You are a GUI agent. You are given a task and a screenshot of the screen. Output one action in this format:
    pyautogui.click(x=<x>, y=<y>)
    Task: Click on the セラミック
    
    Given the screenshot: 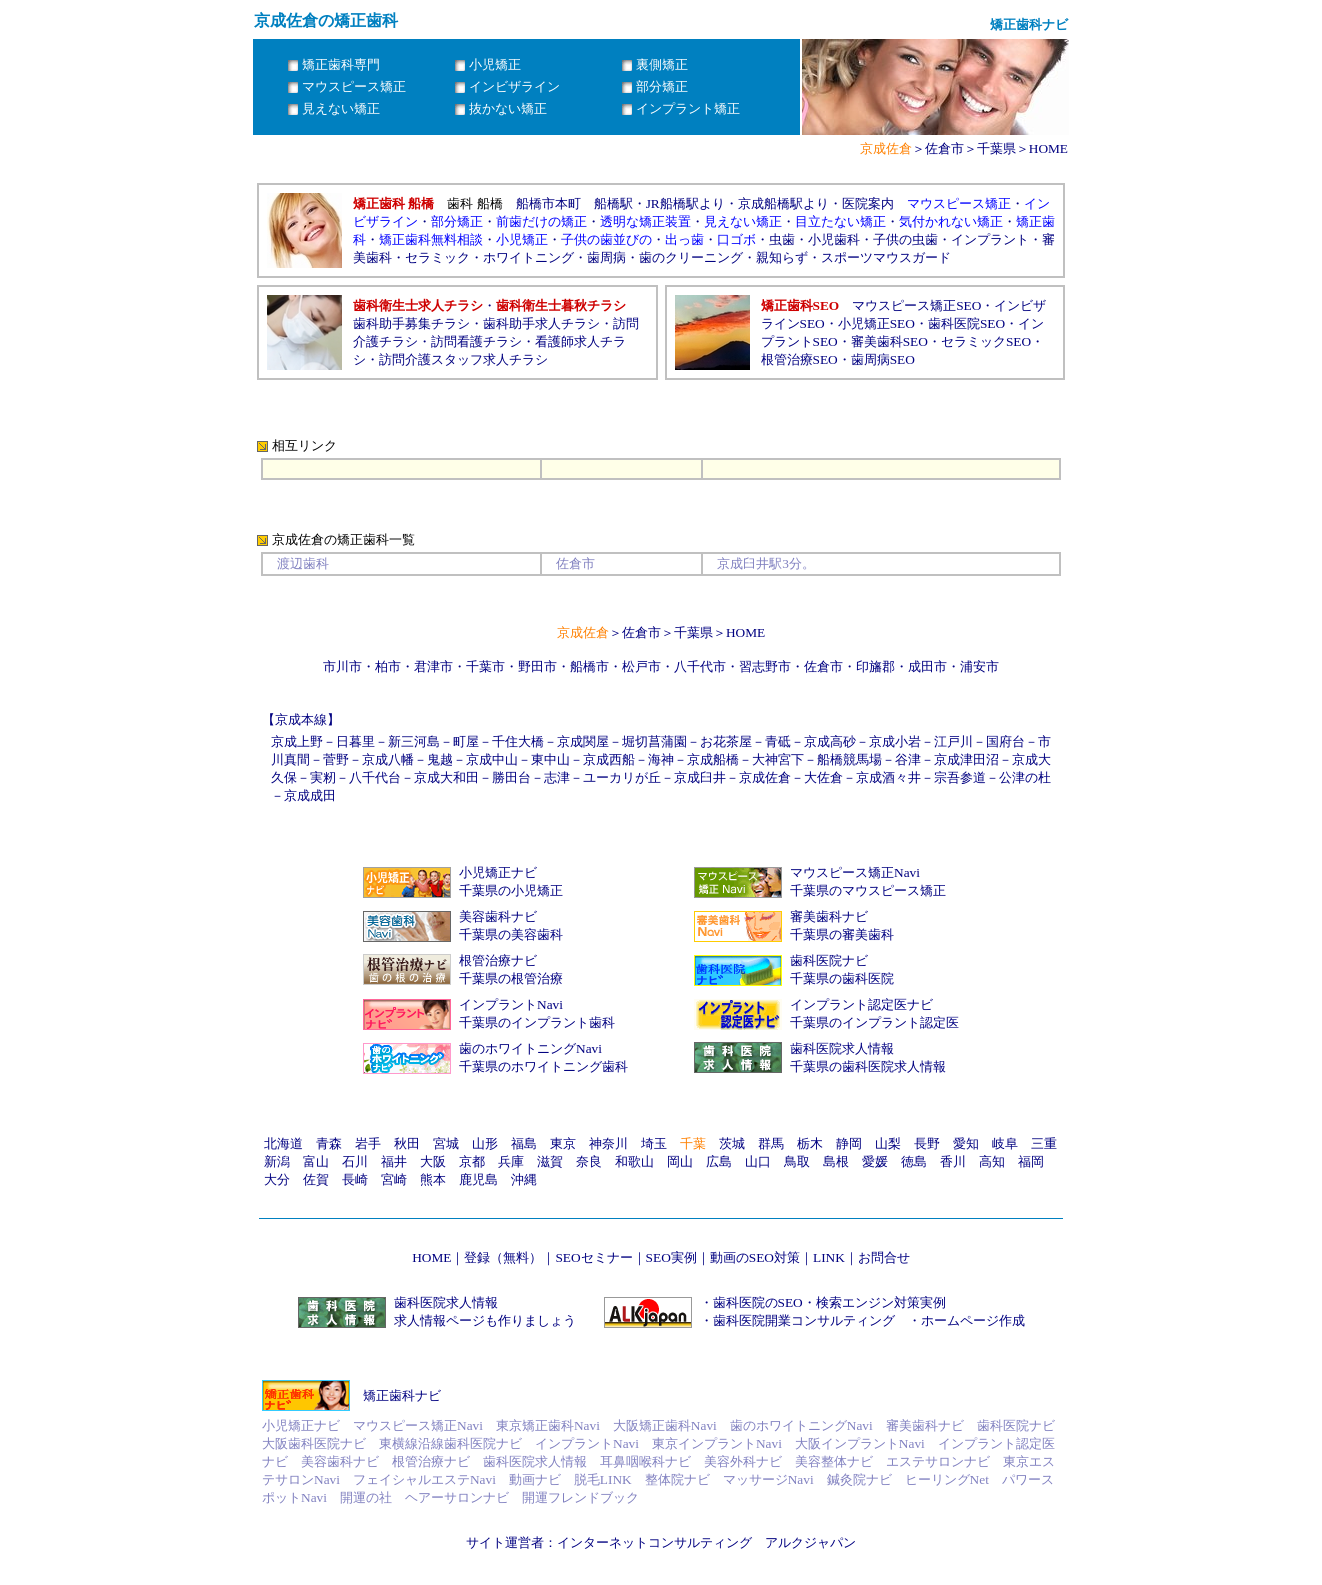 What is the action you would take?
    pyautogui.click(x=437, y=257)
    